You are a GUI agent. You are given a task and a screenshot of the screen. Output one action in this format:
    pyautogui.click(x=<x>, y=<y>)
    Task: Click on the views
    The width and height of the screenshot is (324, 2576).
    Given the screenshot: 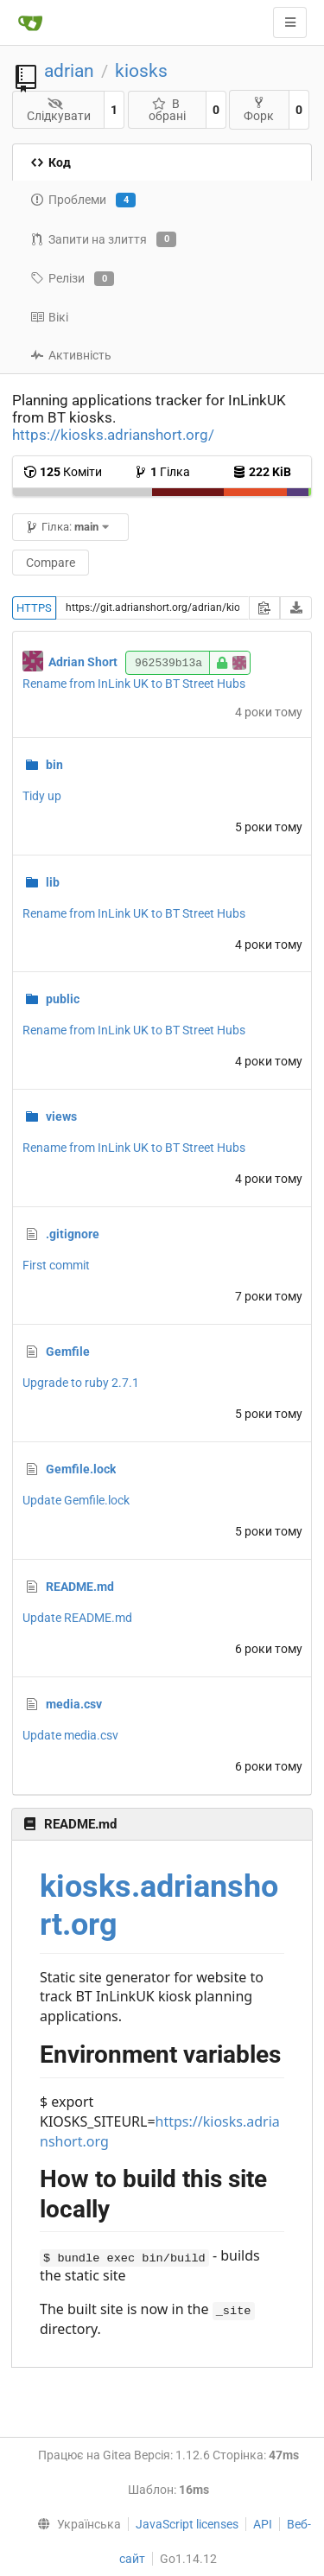 What is the action you would take?
    pyautogui.click(x=61, y=1116)
    